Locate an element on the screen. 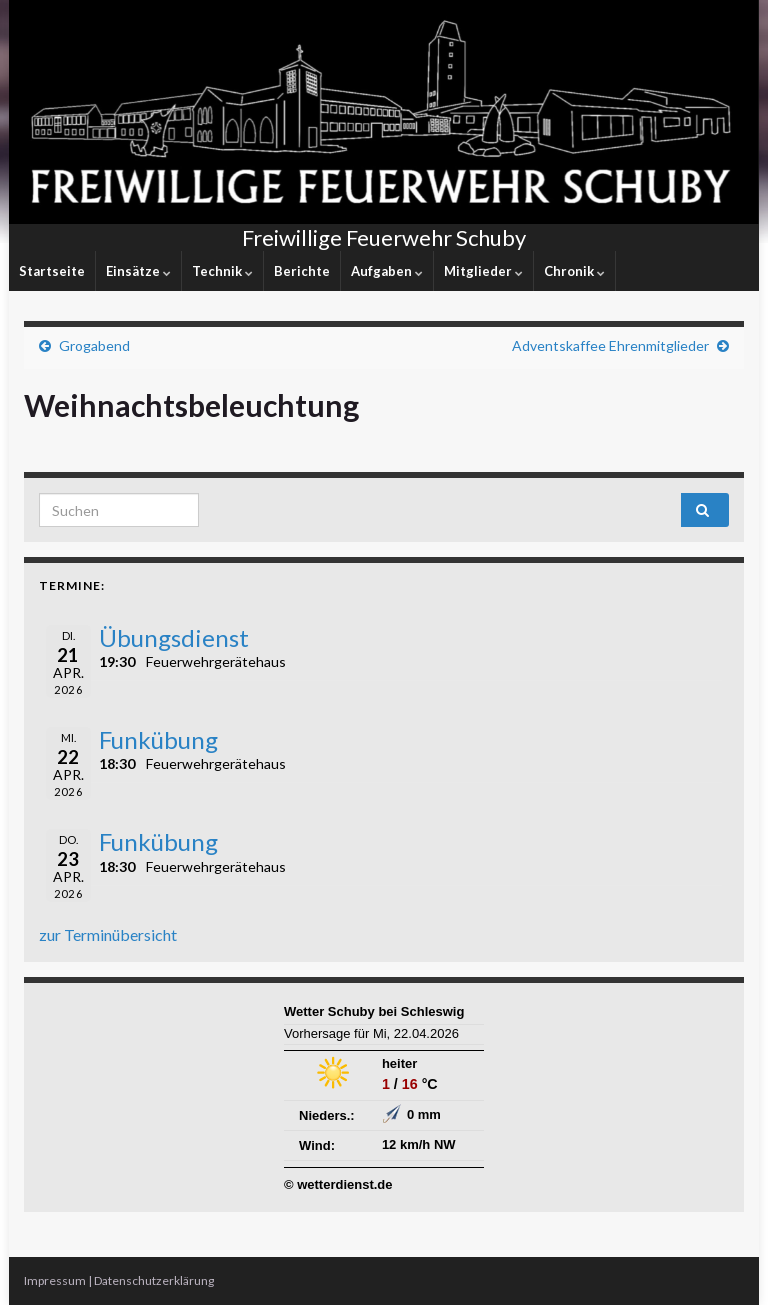 The width and height of the screenshot is (768, 1305). Berichte is located at coordinates (302, 271).